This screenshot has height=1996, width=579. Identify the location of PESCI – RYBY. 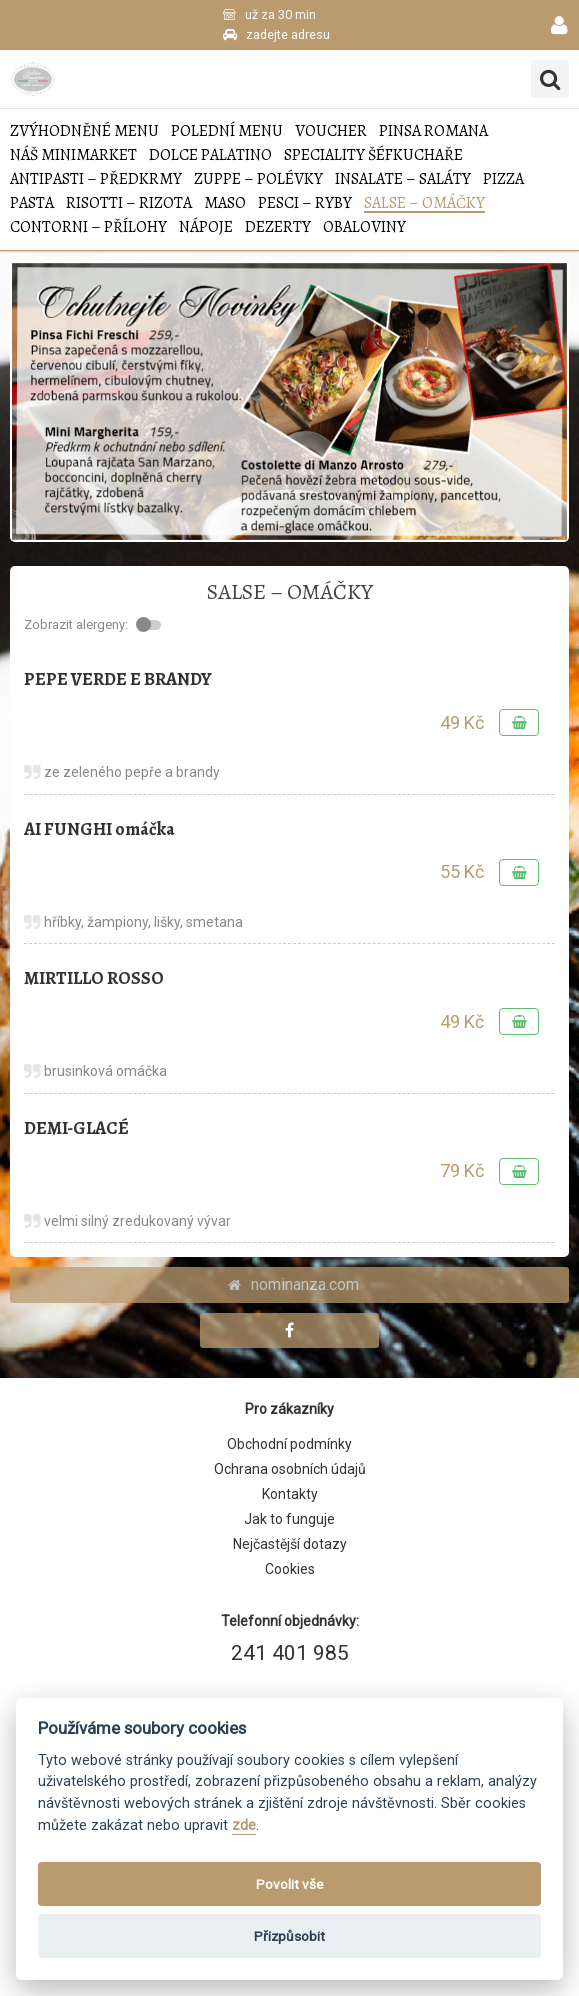
(305, 203).